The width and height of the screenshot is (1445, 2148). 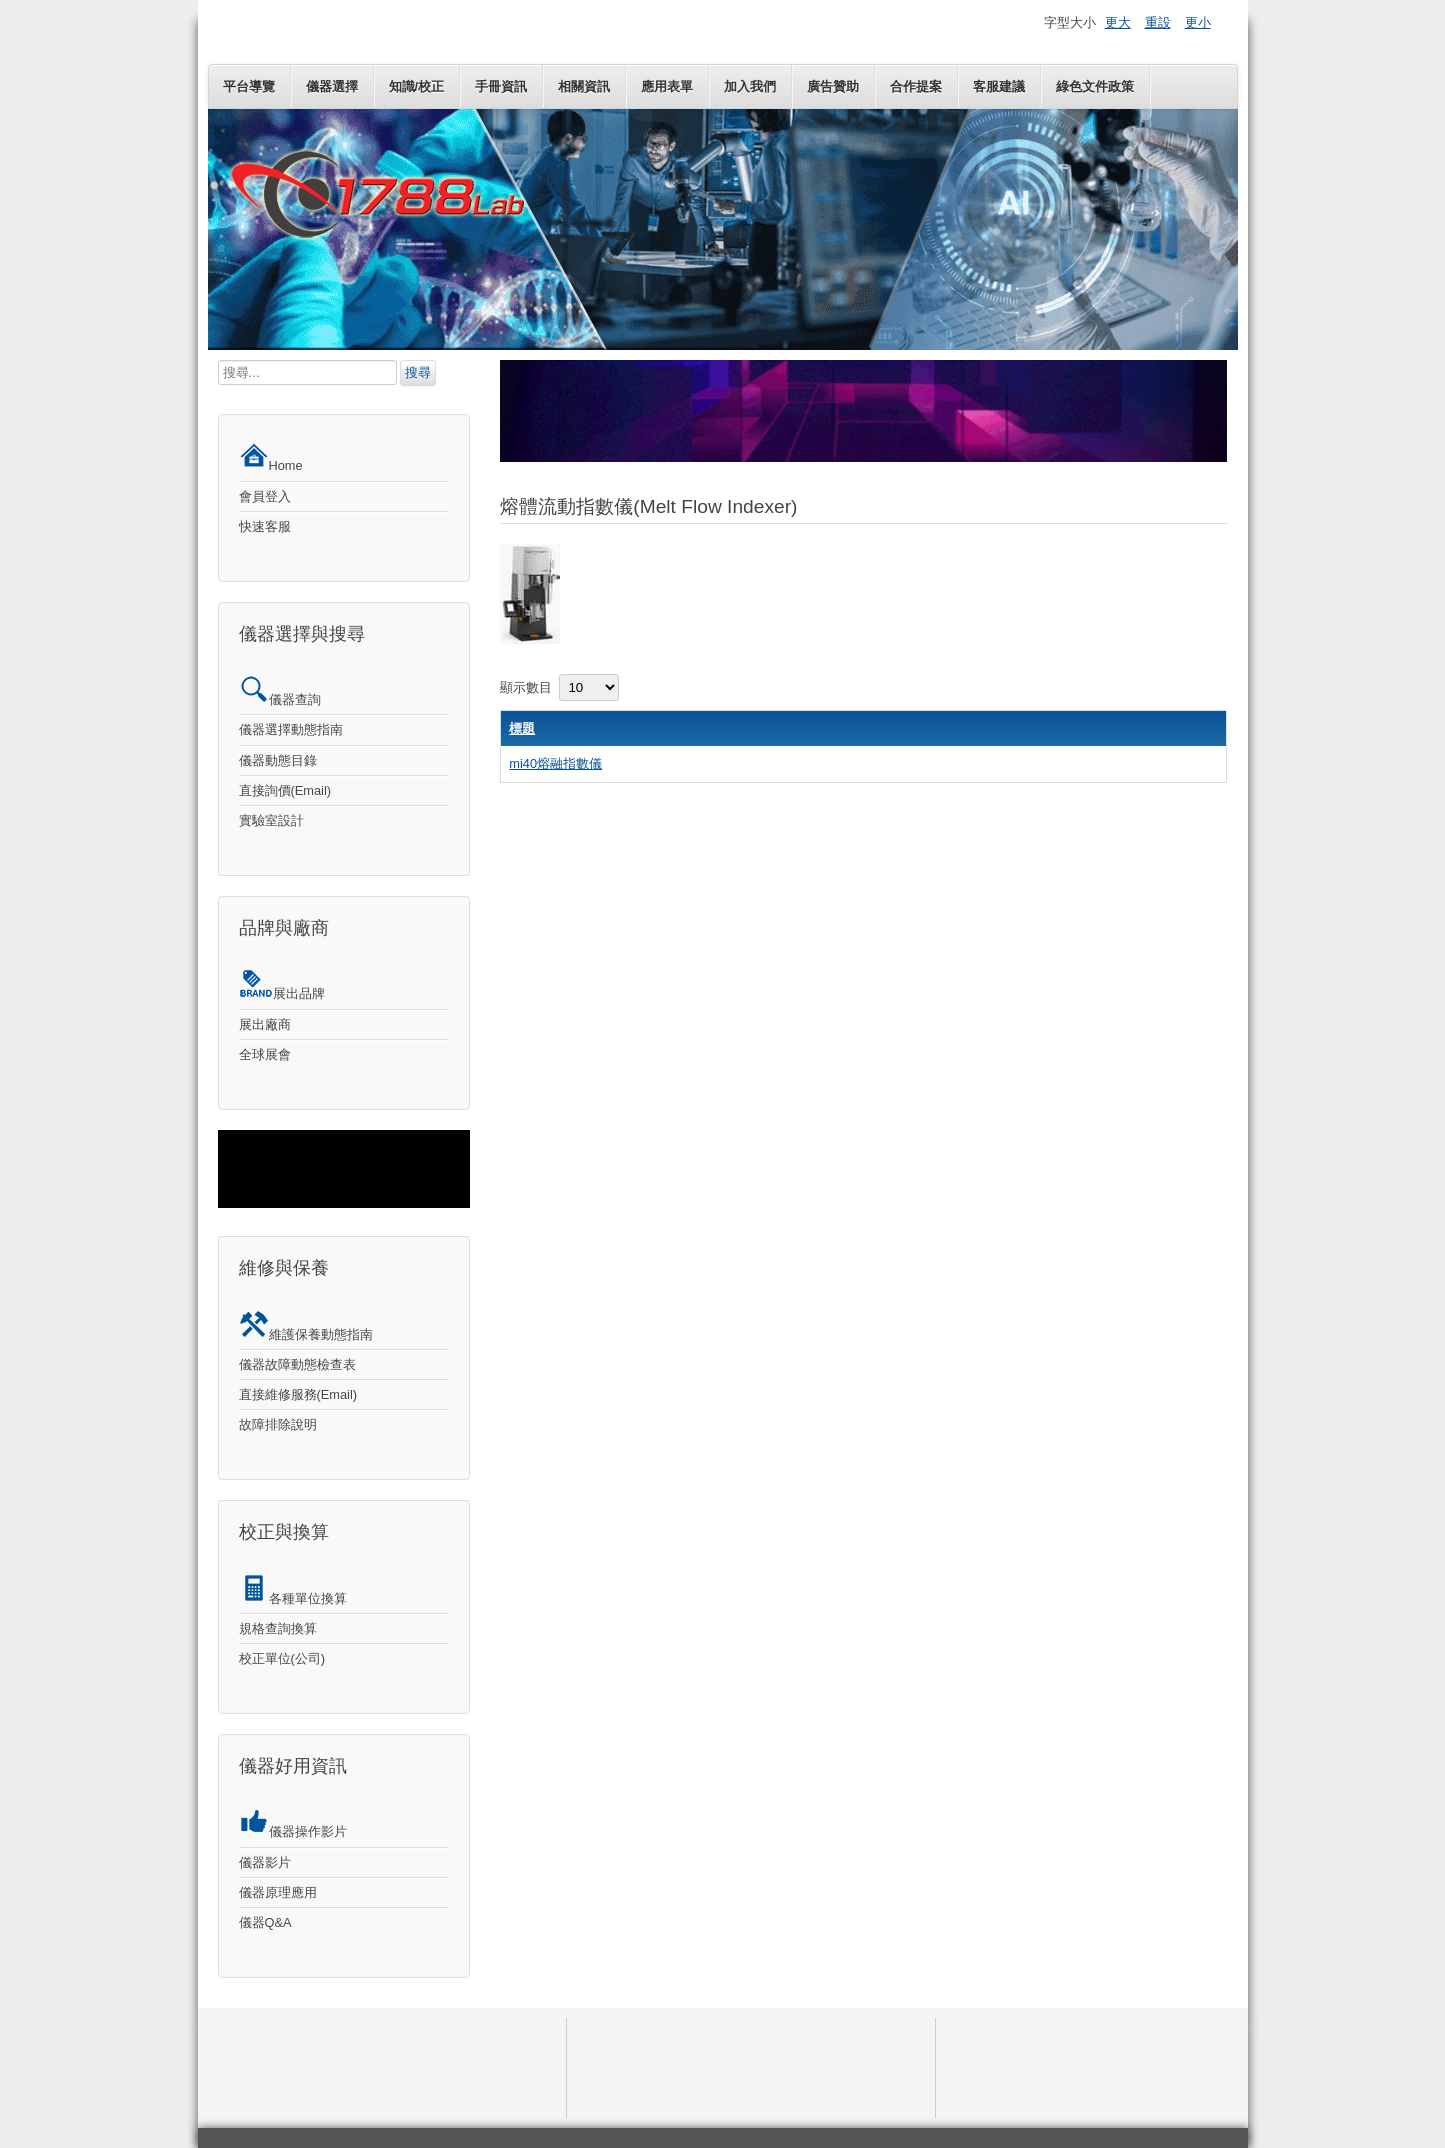 I want to click on 展出廠商, so click(x=265, y=1024).